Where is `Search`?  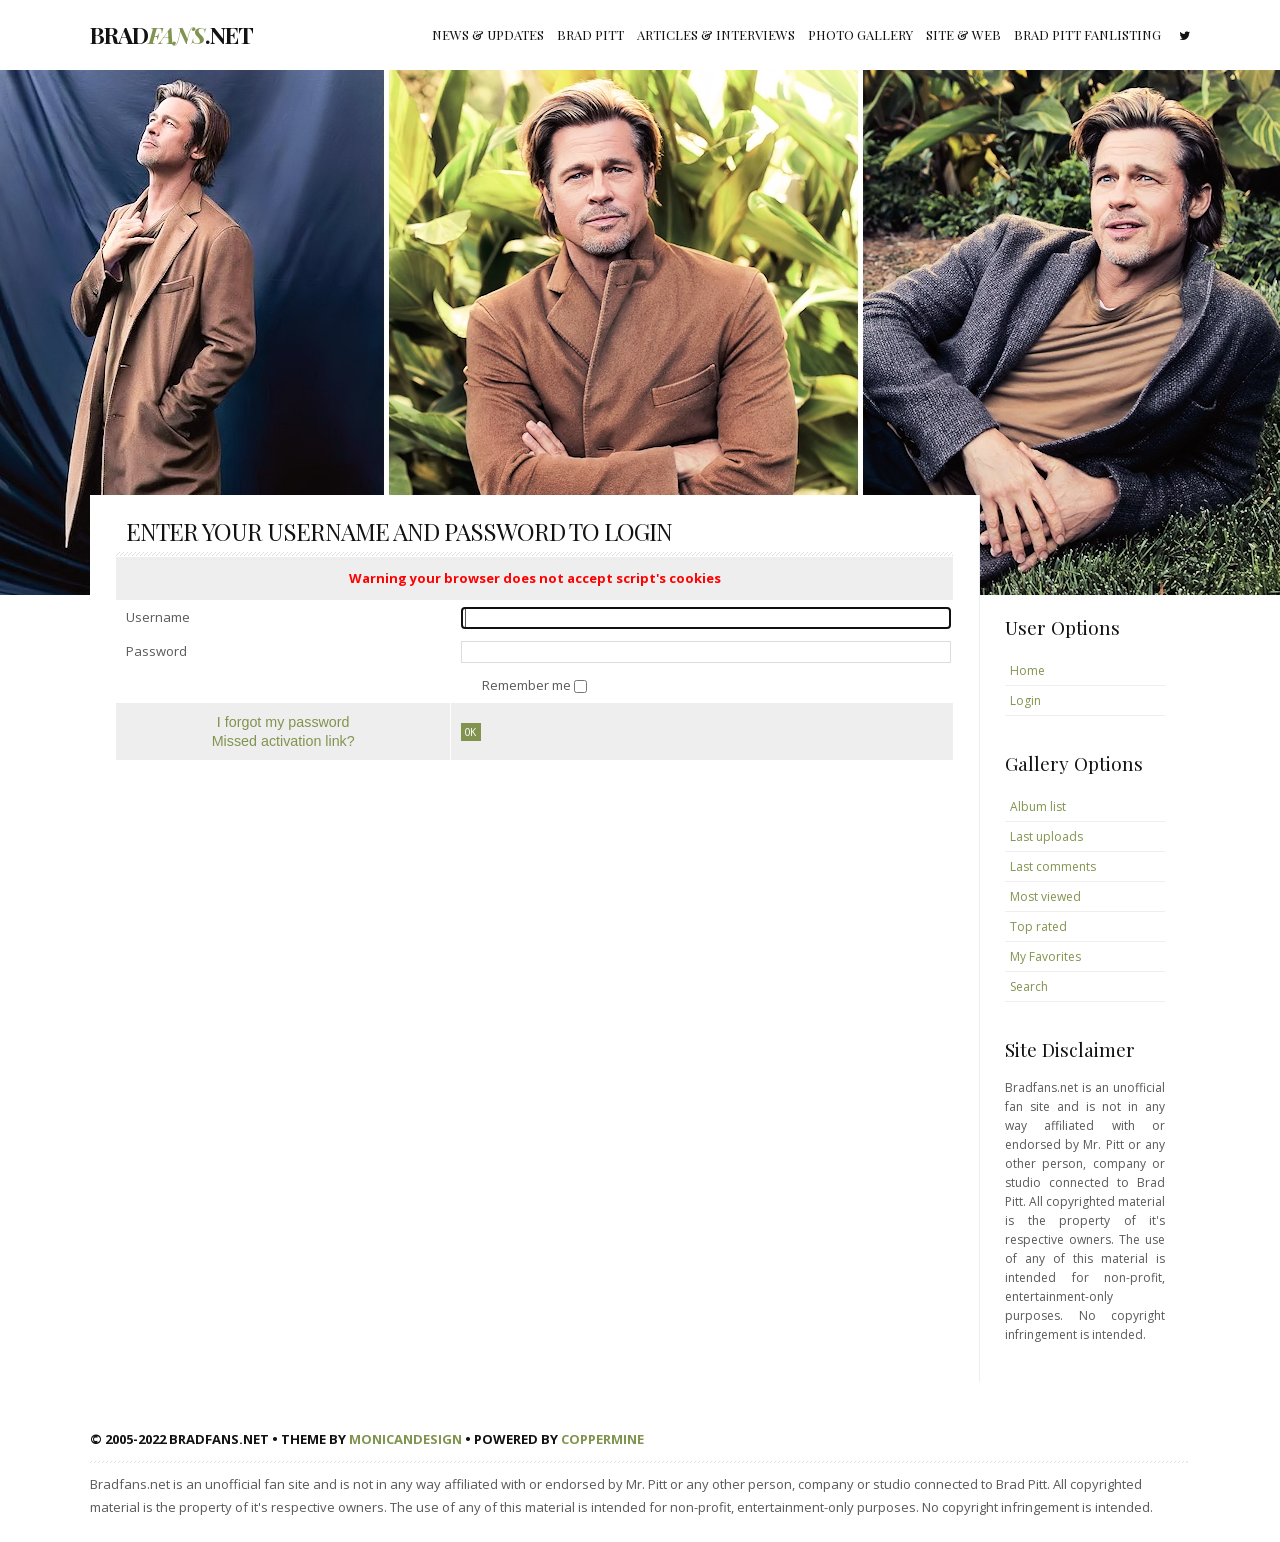 Search is located at coordinates (1029, 986).